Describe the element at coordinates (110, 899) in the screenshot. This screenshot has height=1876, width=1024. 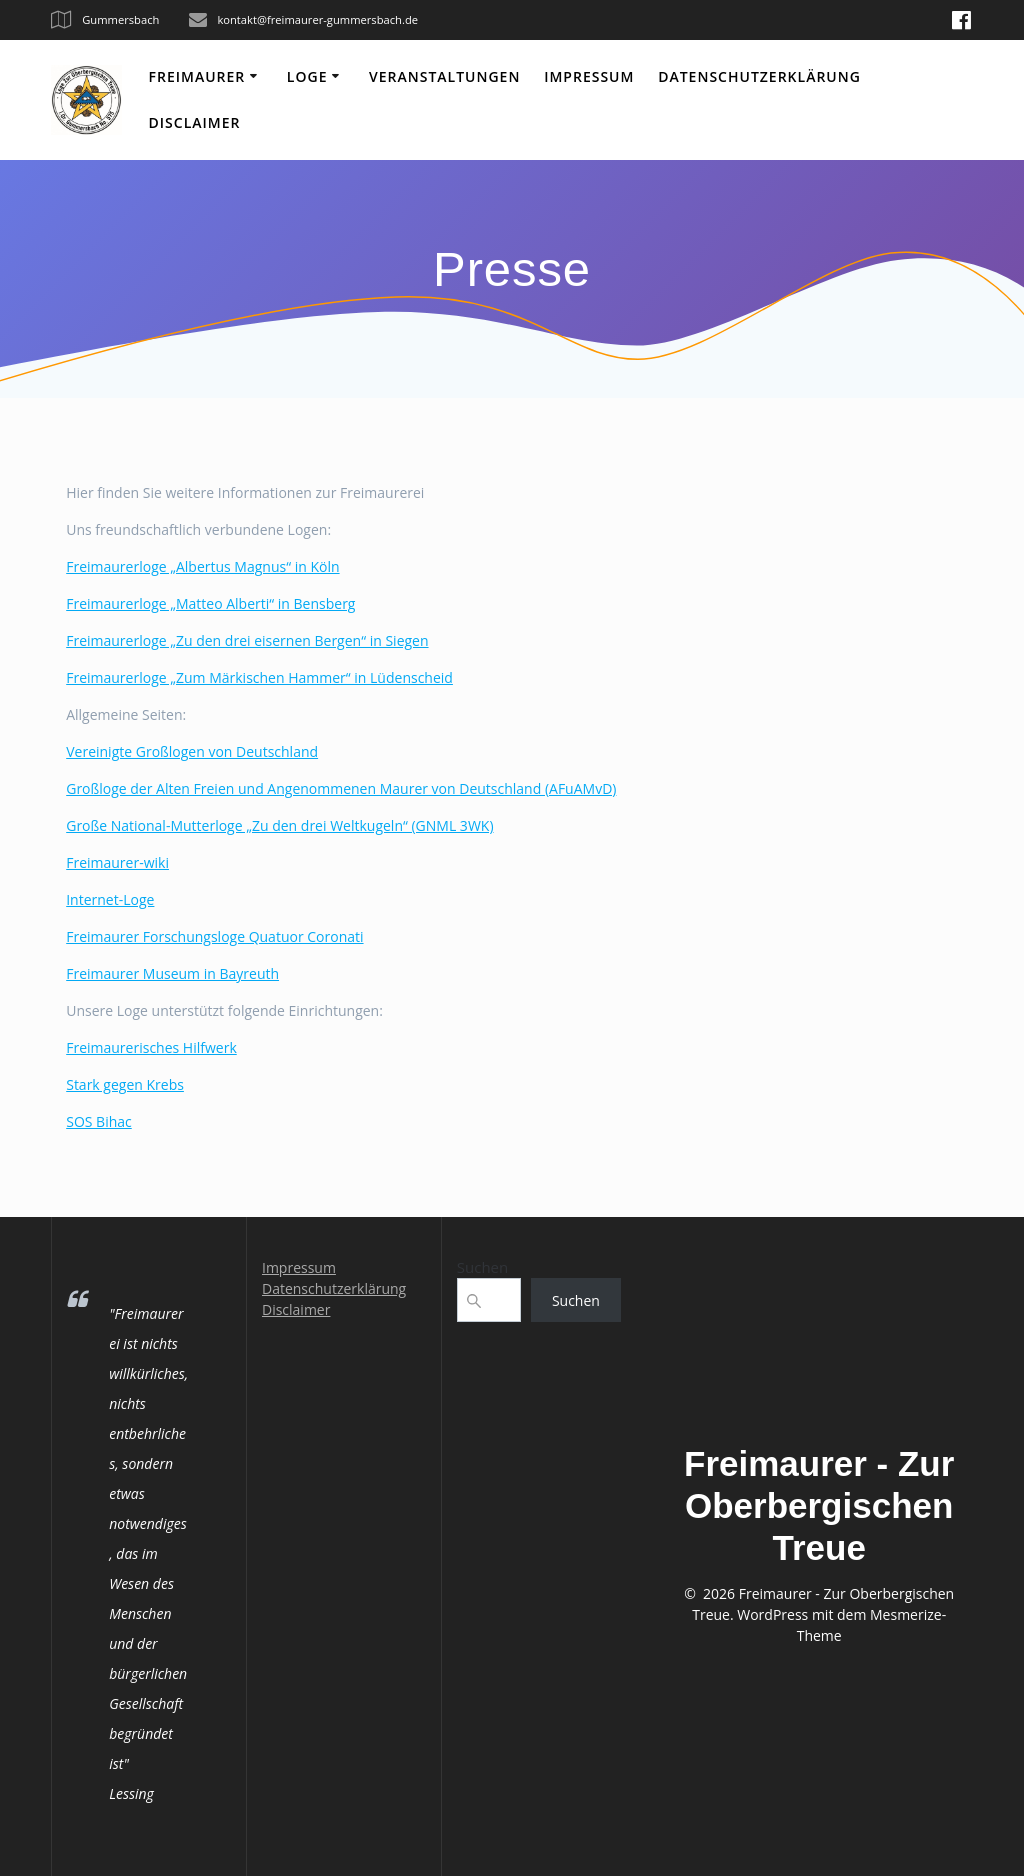
I see `Internet-Loge` at that location.